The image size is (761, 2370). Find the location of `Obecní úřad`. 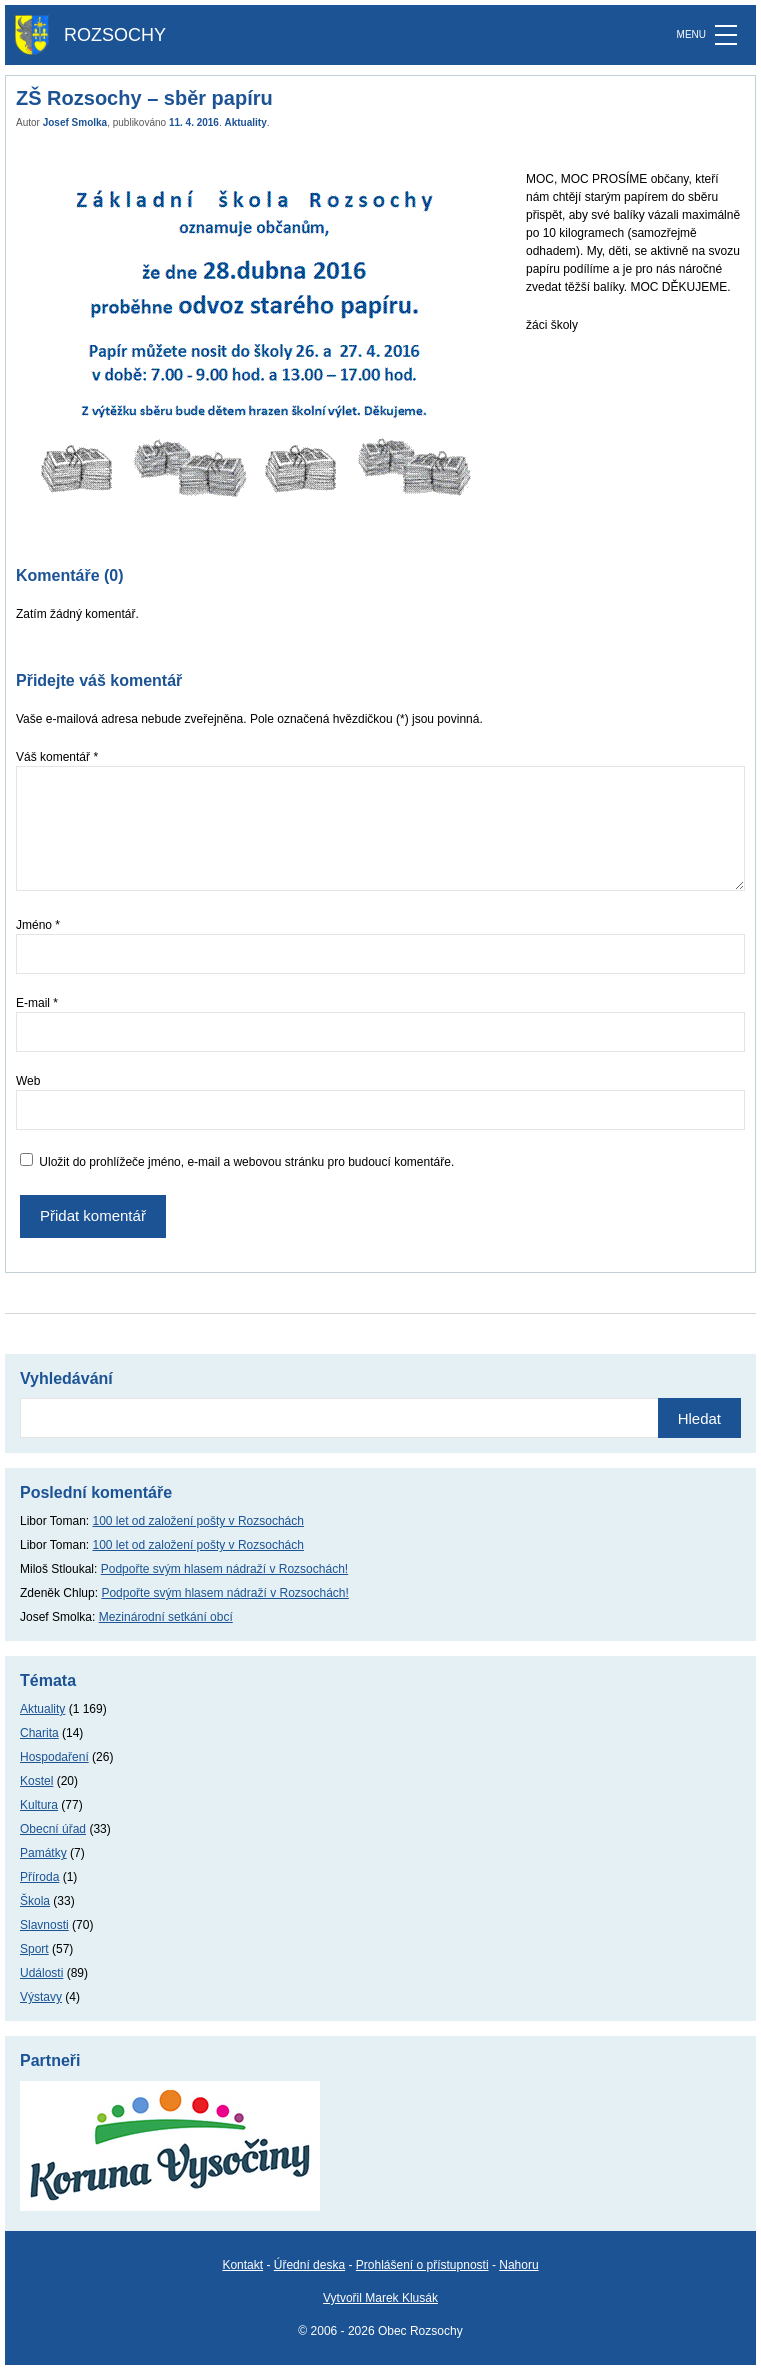

Obecní úřad is located at coordinates (53, 1829).